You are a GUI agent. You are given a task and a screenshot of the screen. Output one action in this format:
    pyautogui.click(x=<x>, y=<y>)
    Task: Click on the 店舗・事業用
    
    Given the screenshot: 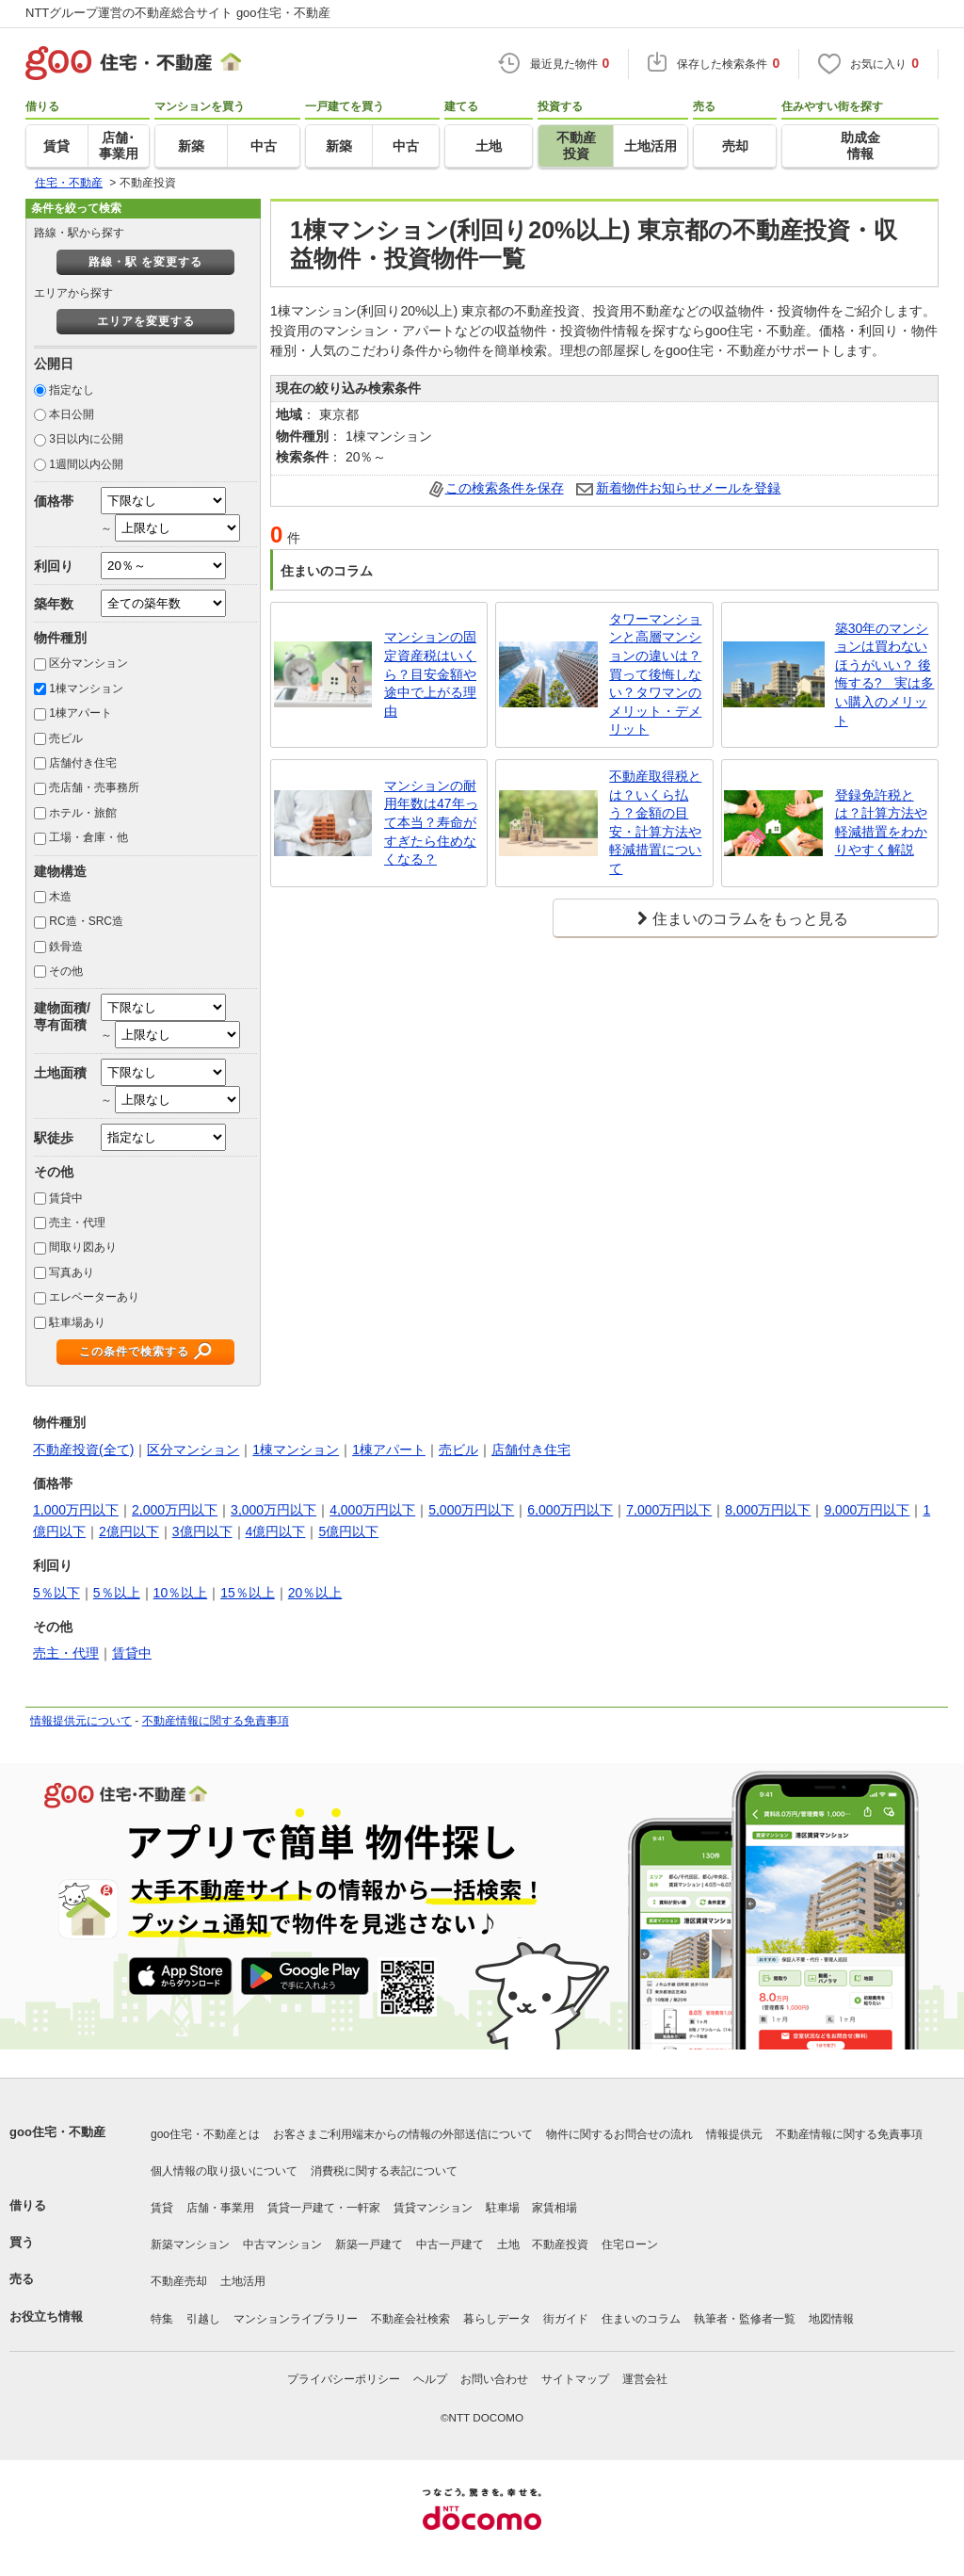 What is the action you would take?
    pyautogui.click(x=220, y=2207)
    